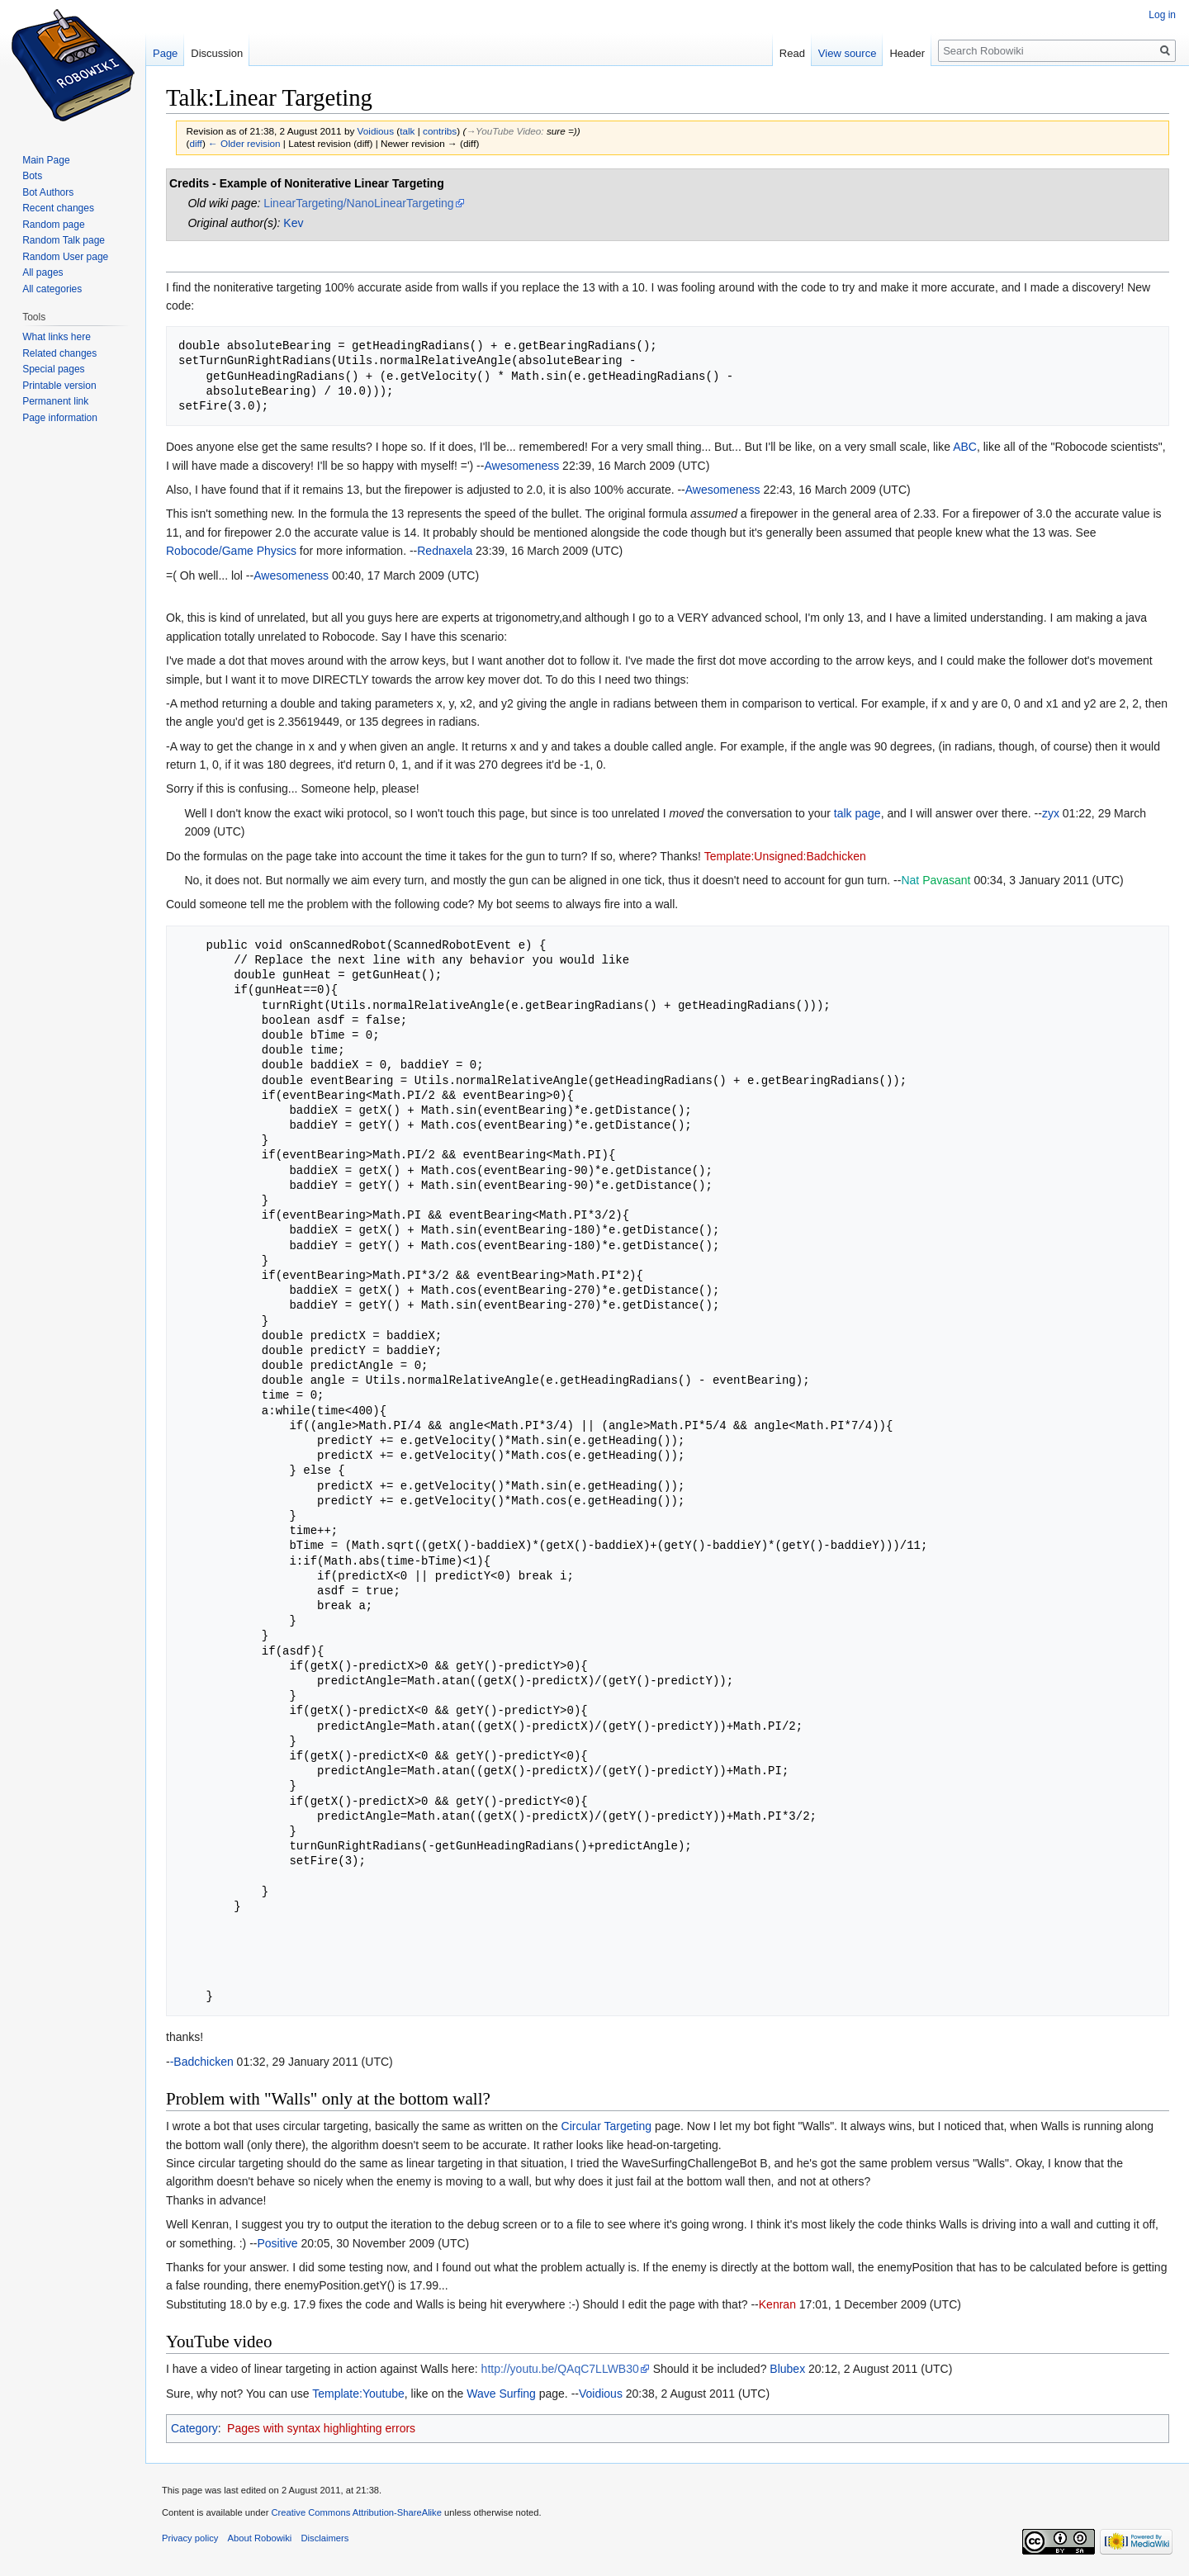 This screenshot has width=1189, height=2576. Describe the element at coordinates (503, 130) in the screenshot. I see `→‎YouTube Video` at that location.